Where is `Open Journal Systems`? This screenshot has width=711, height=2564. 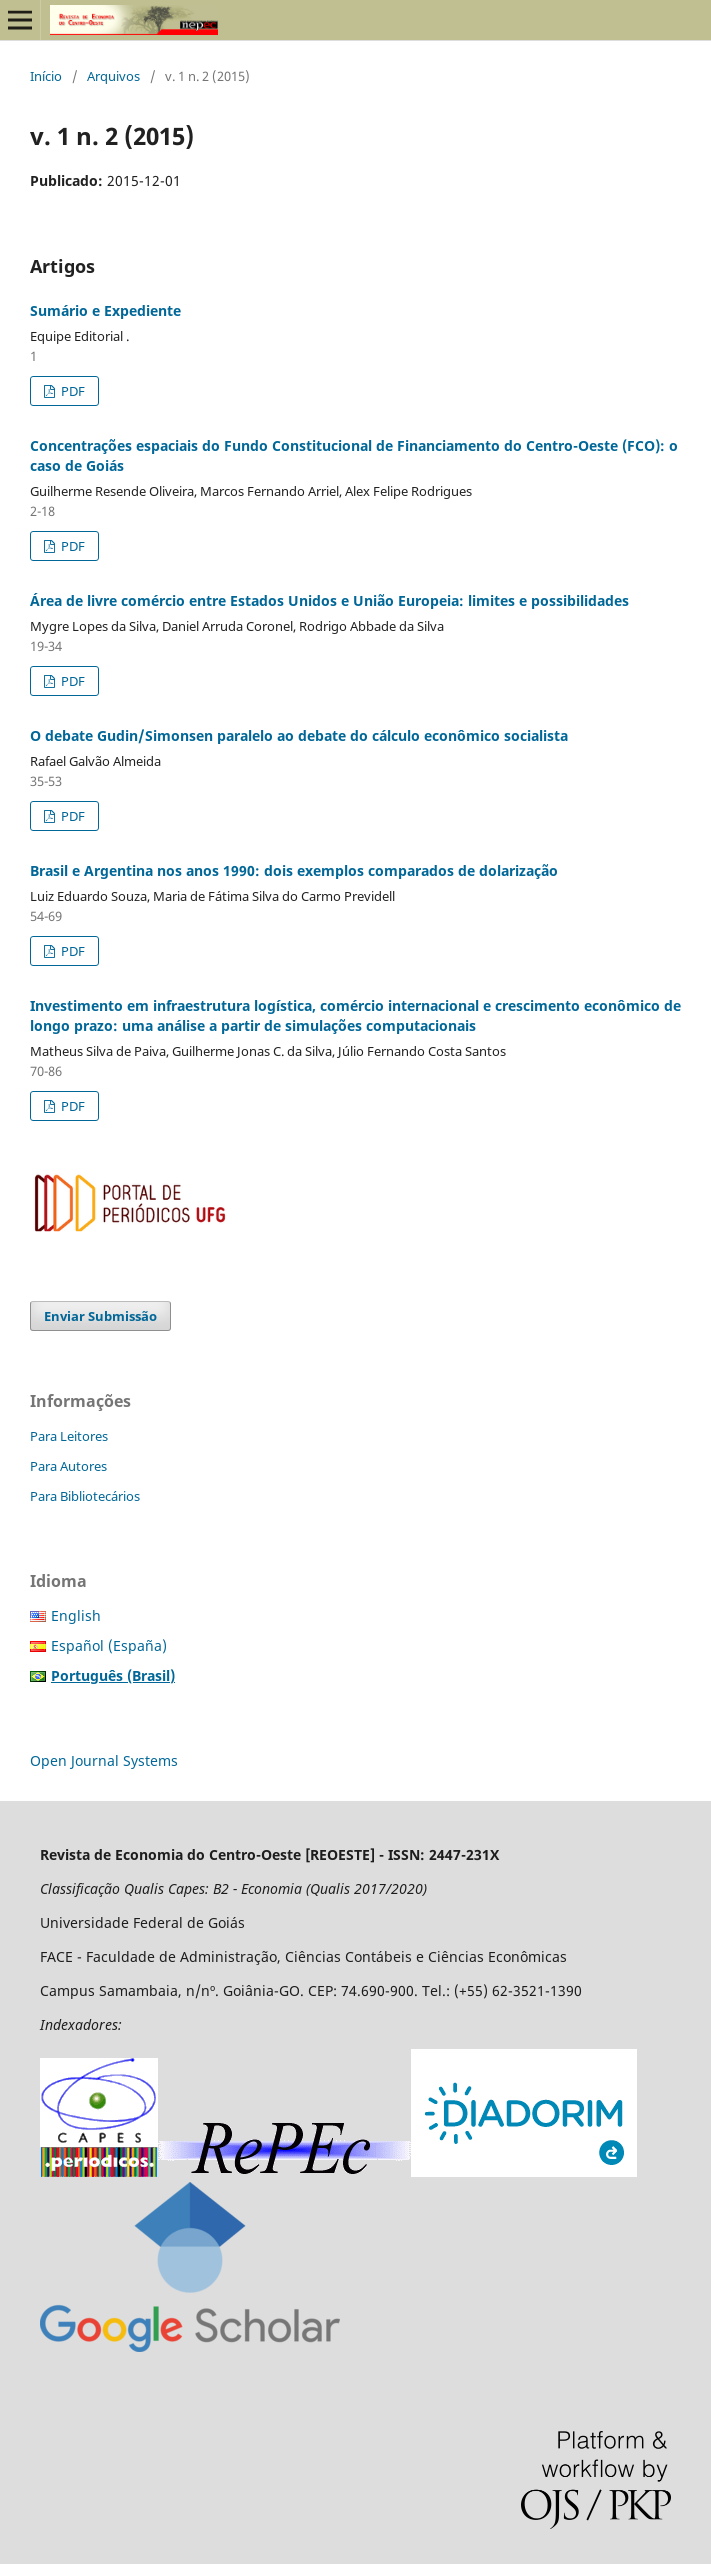 Open Journal Systems is located at coordinates (104, 1760).